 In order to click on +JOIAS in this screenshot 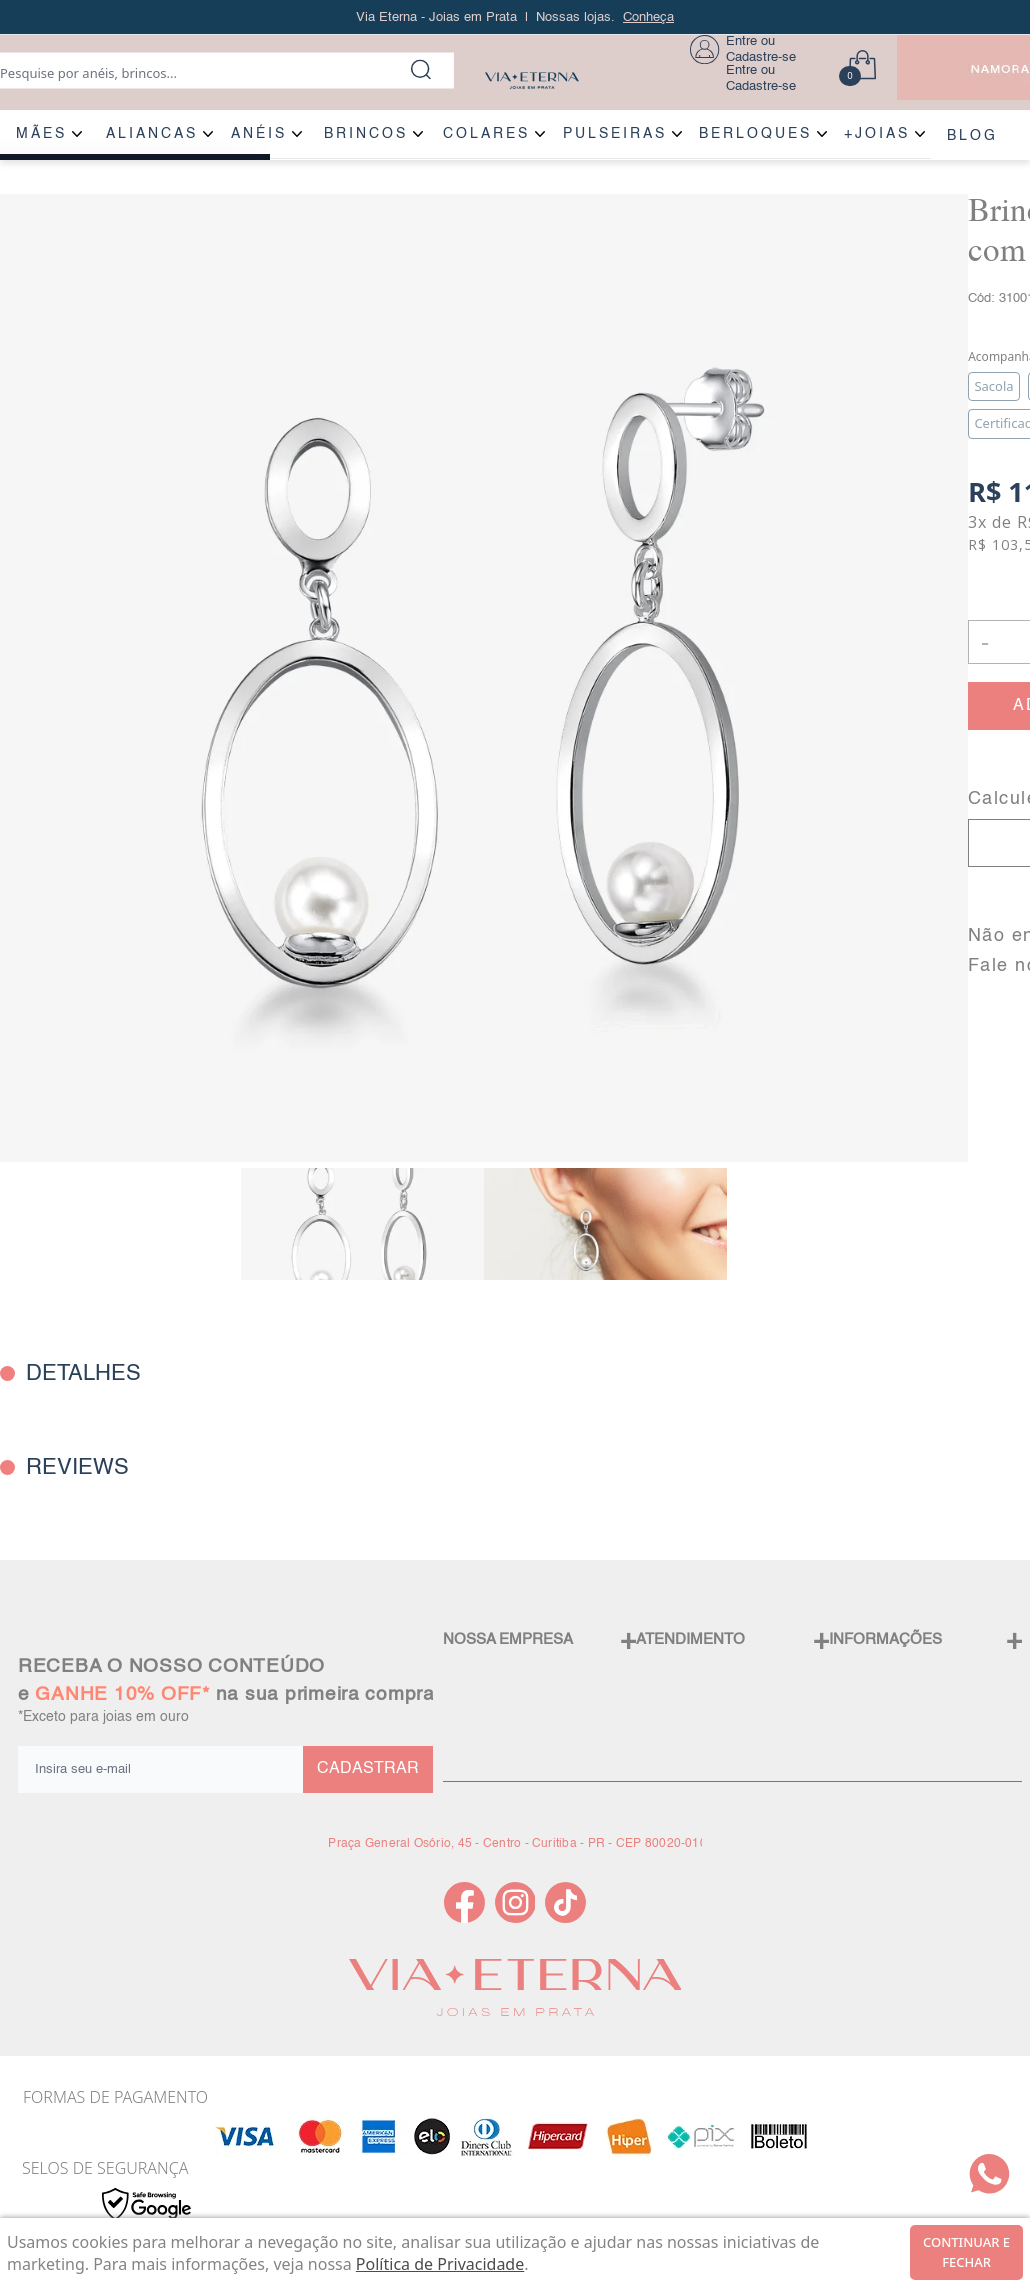, I will do `click(877, 134)`.